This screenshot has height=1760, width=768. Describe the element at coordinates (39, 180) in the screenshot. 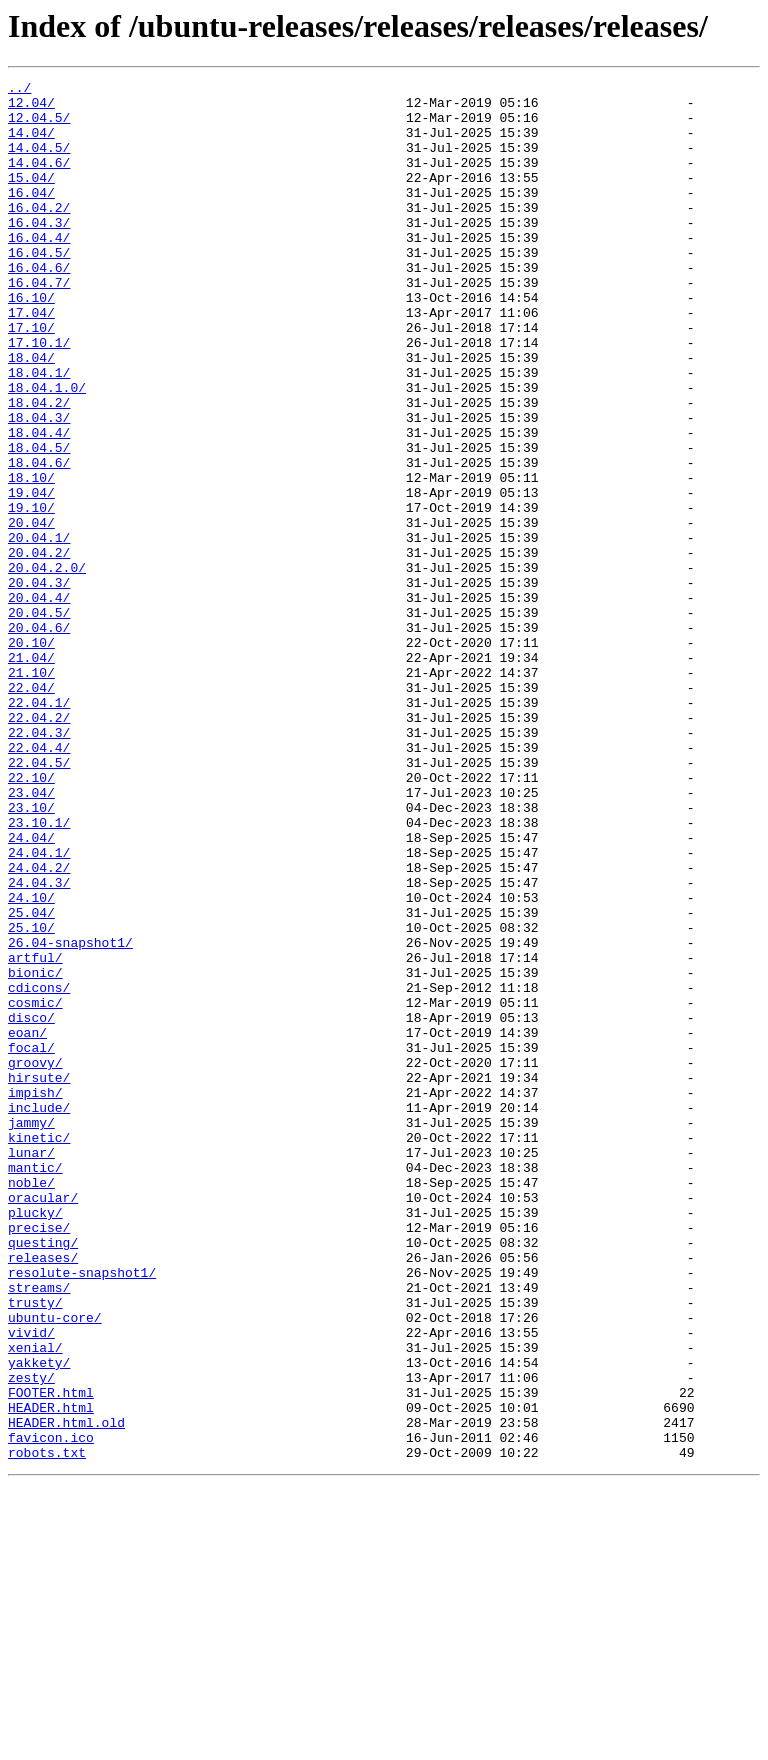

I see `14.04.6/` at that location.